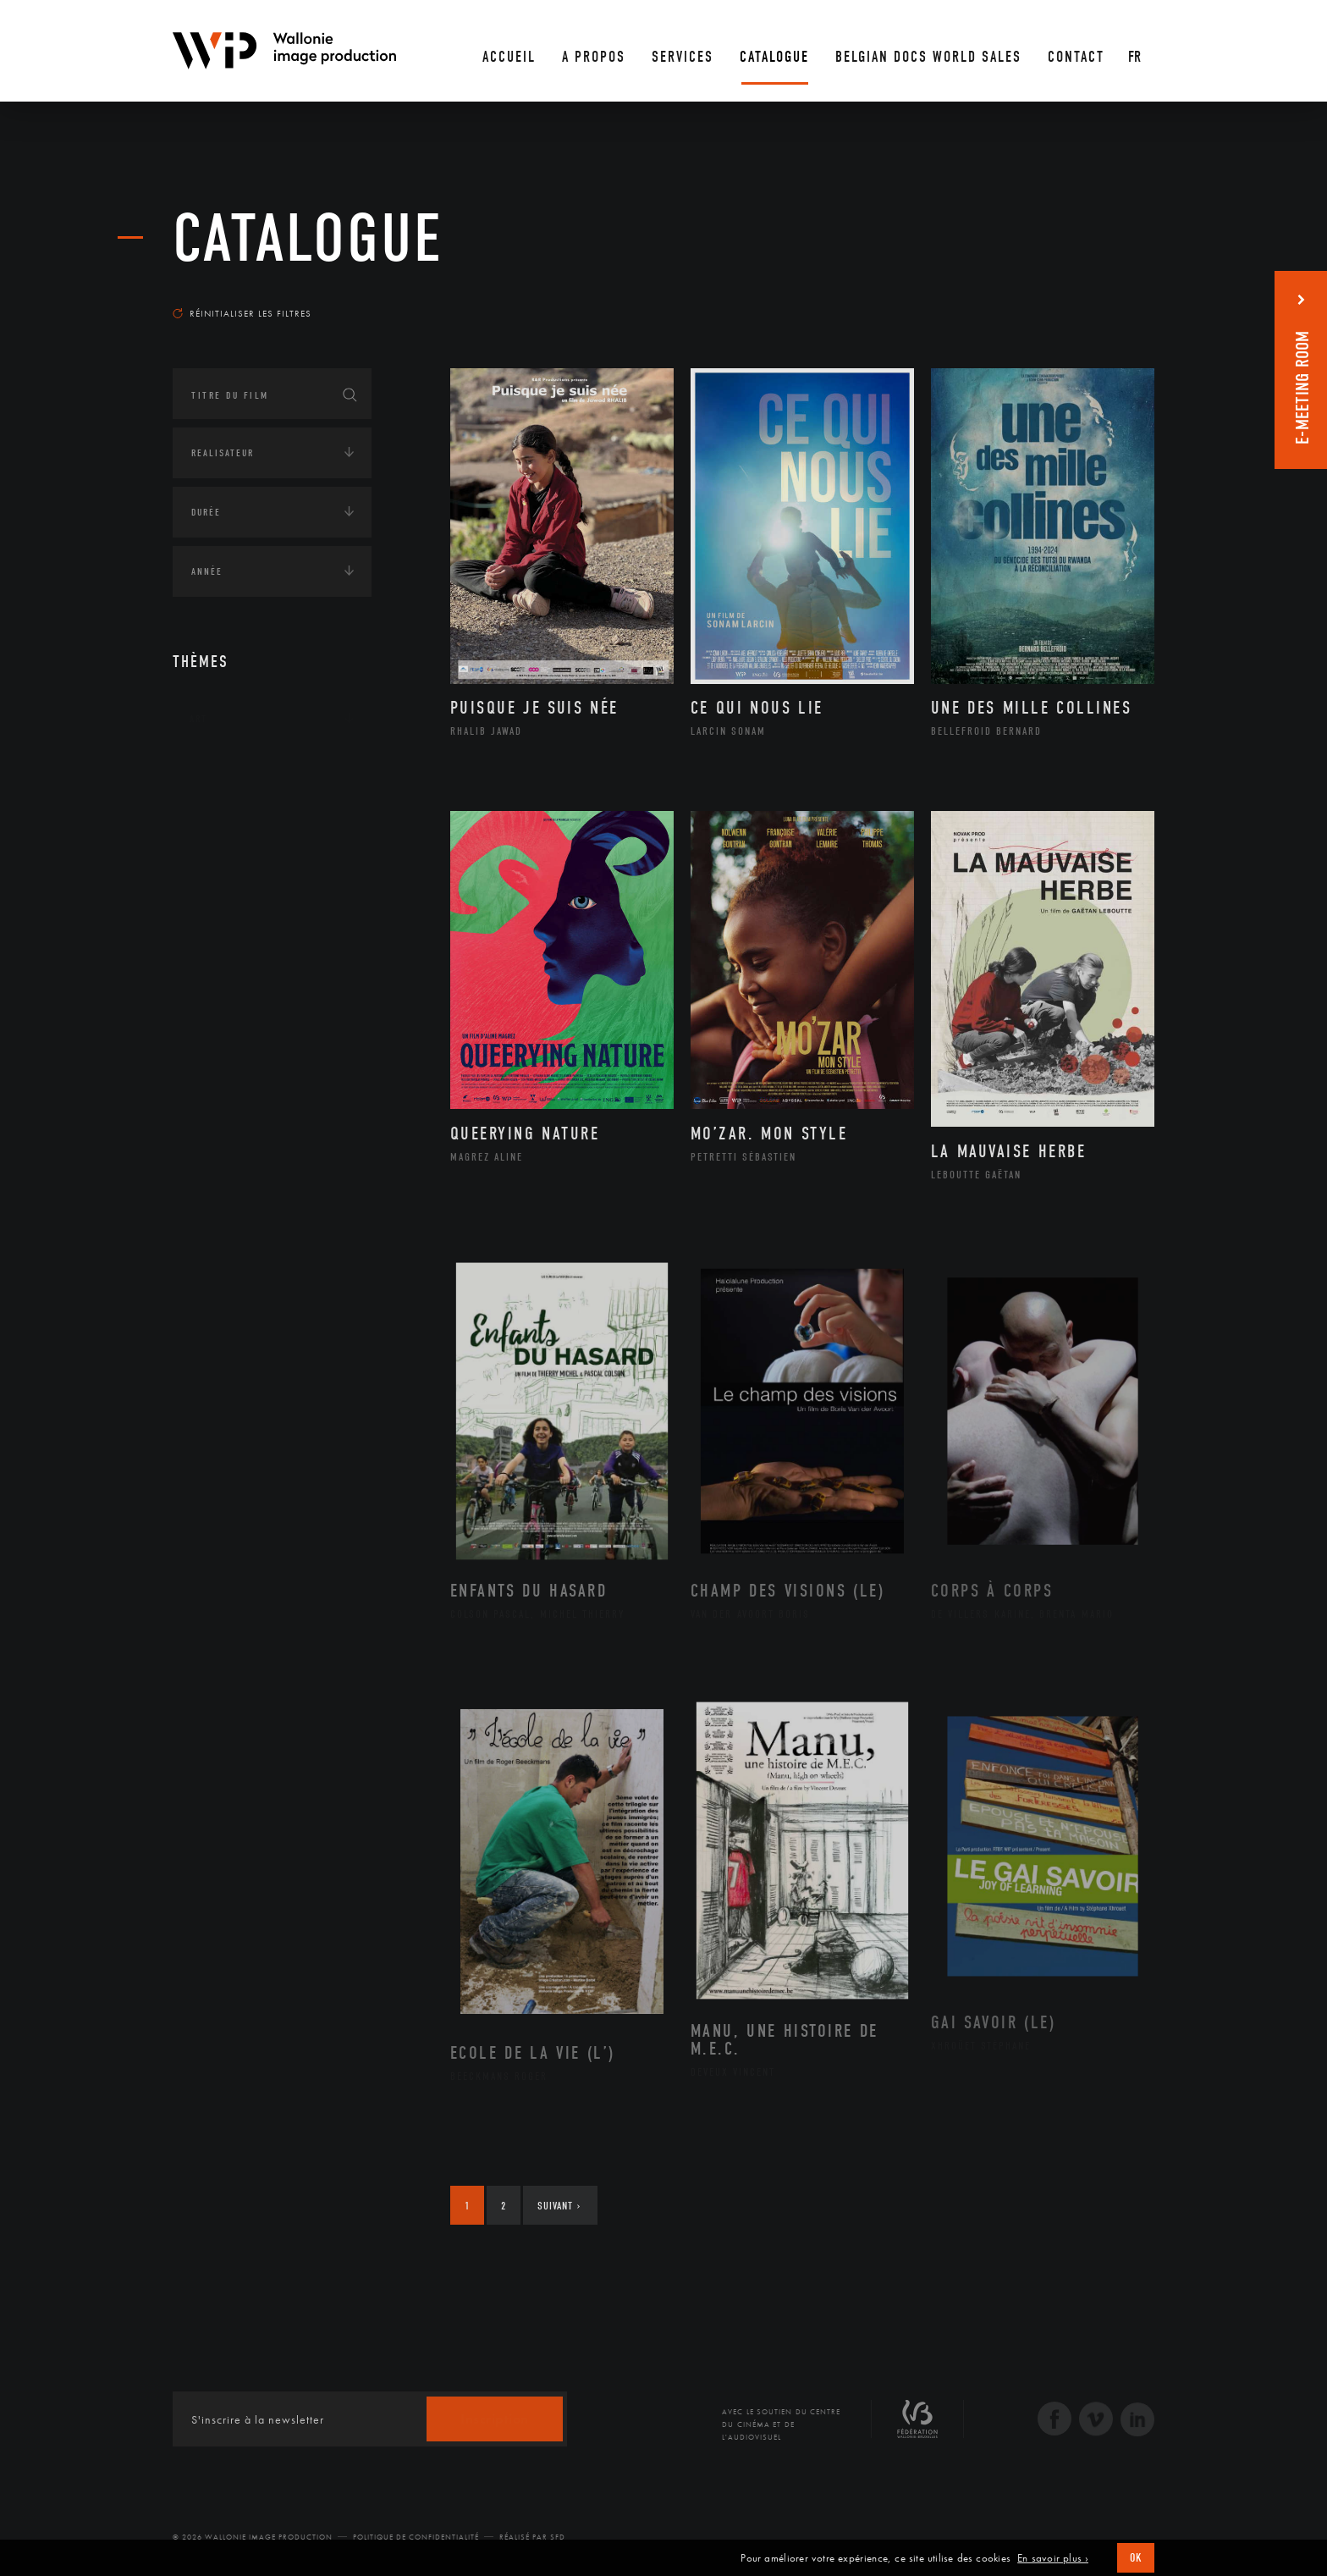 This screenshot has width=1327, height=2576. I want to click on Continents, so click(220, 771).